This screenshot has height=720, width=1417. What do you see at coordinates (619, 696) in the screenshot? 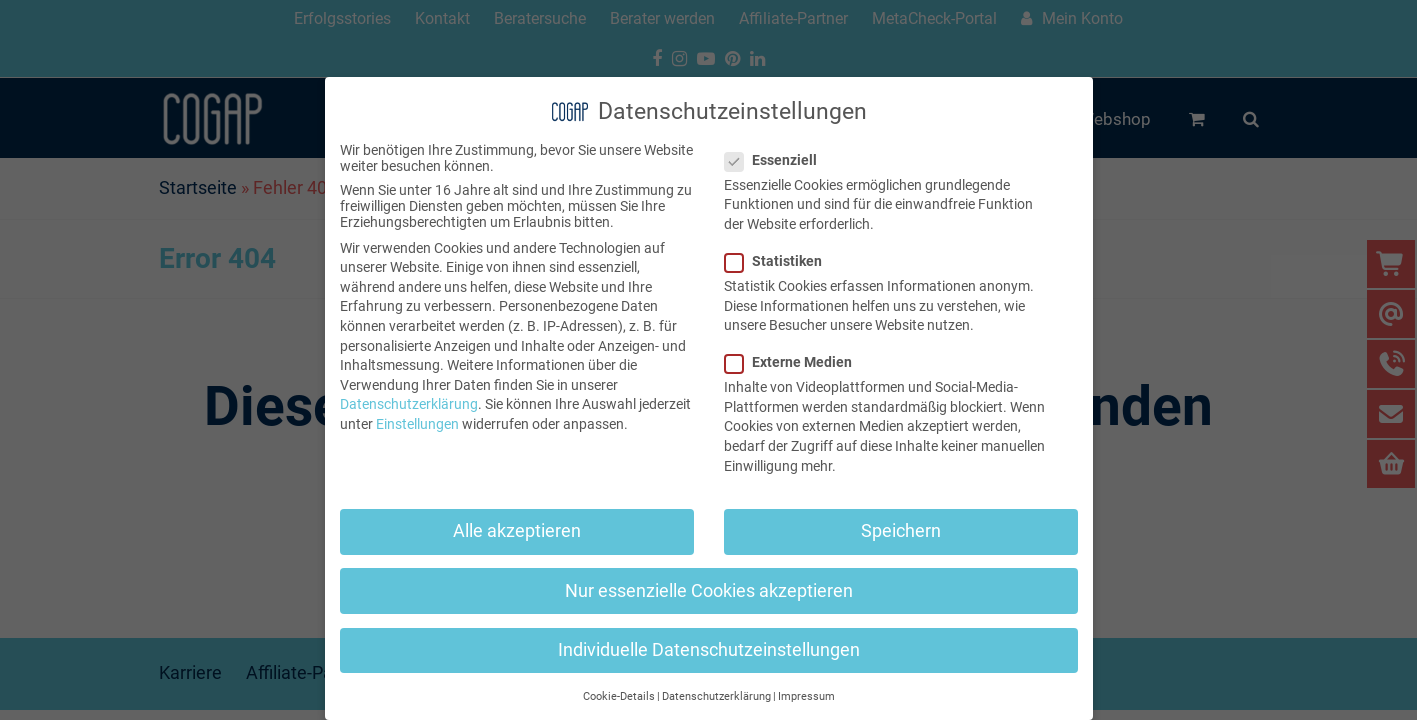
I see `Cookie-Details [button]` at bounding box center [619, 696].